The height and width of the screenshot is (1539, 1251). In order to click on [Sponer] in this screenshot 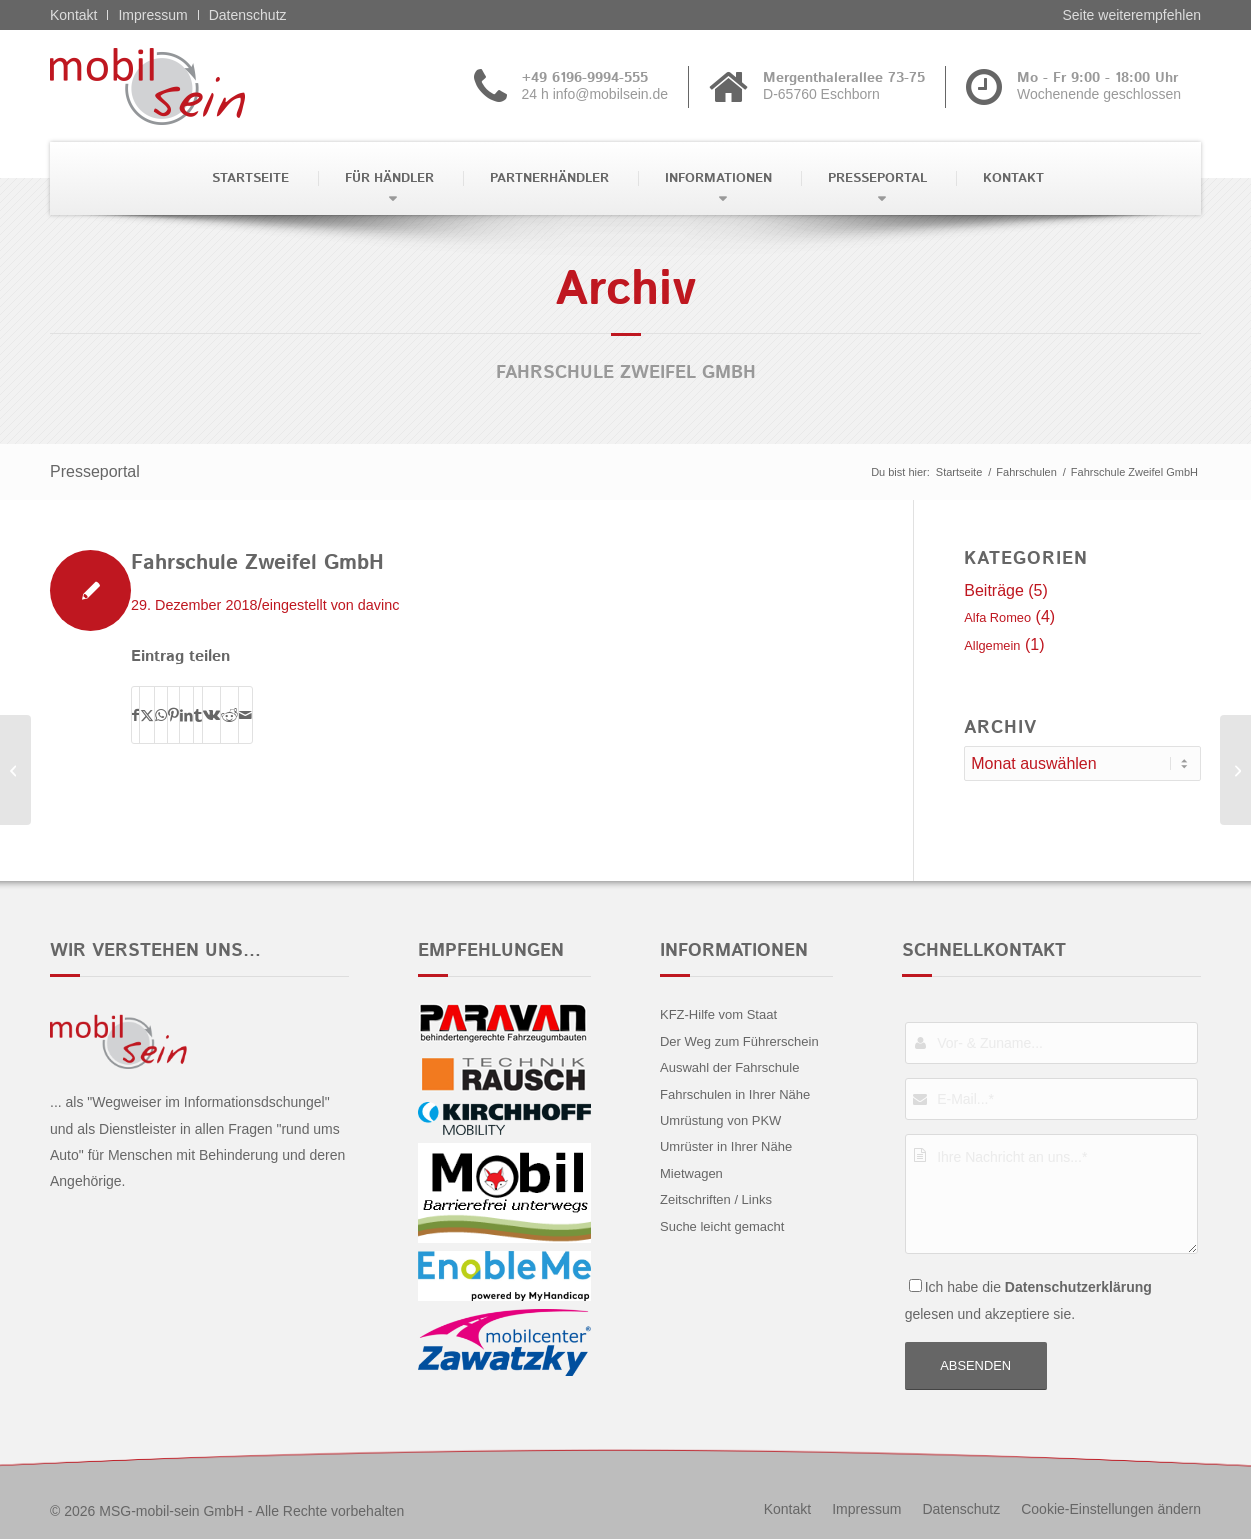, I will do `click(15, 770)`.